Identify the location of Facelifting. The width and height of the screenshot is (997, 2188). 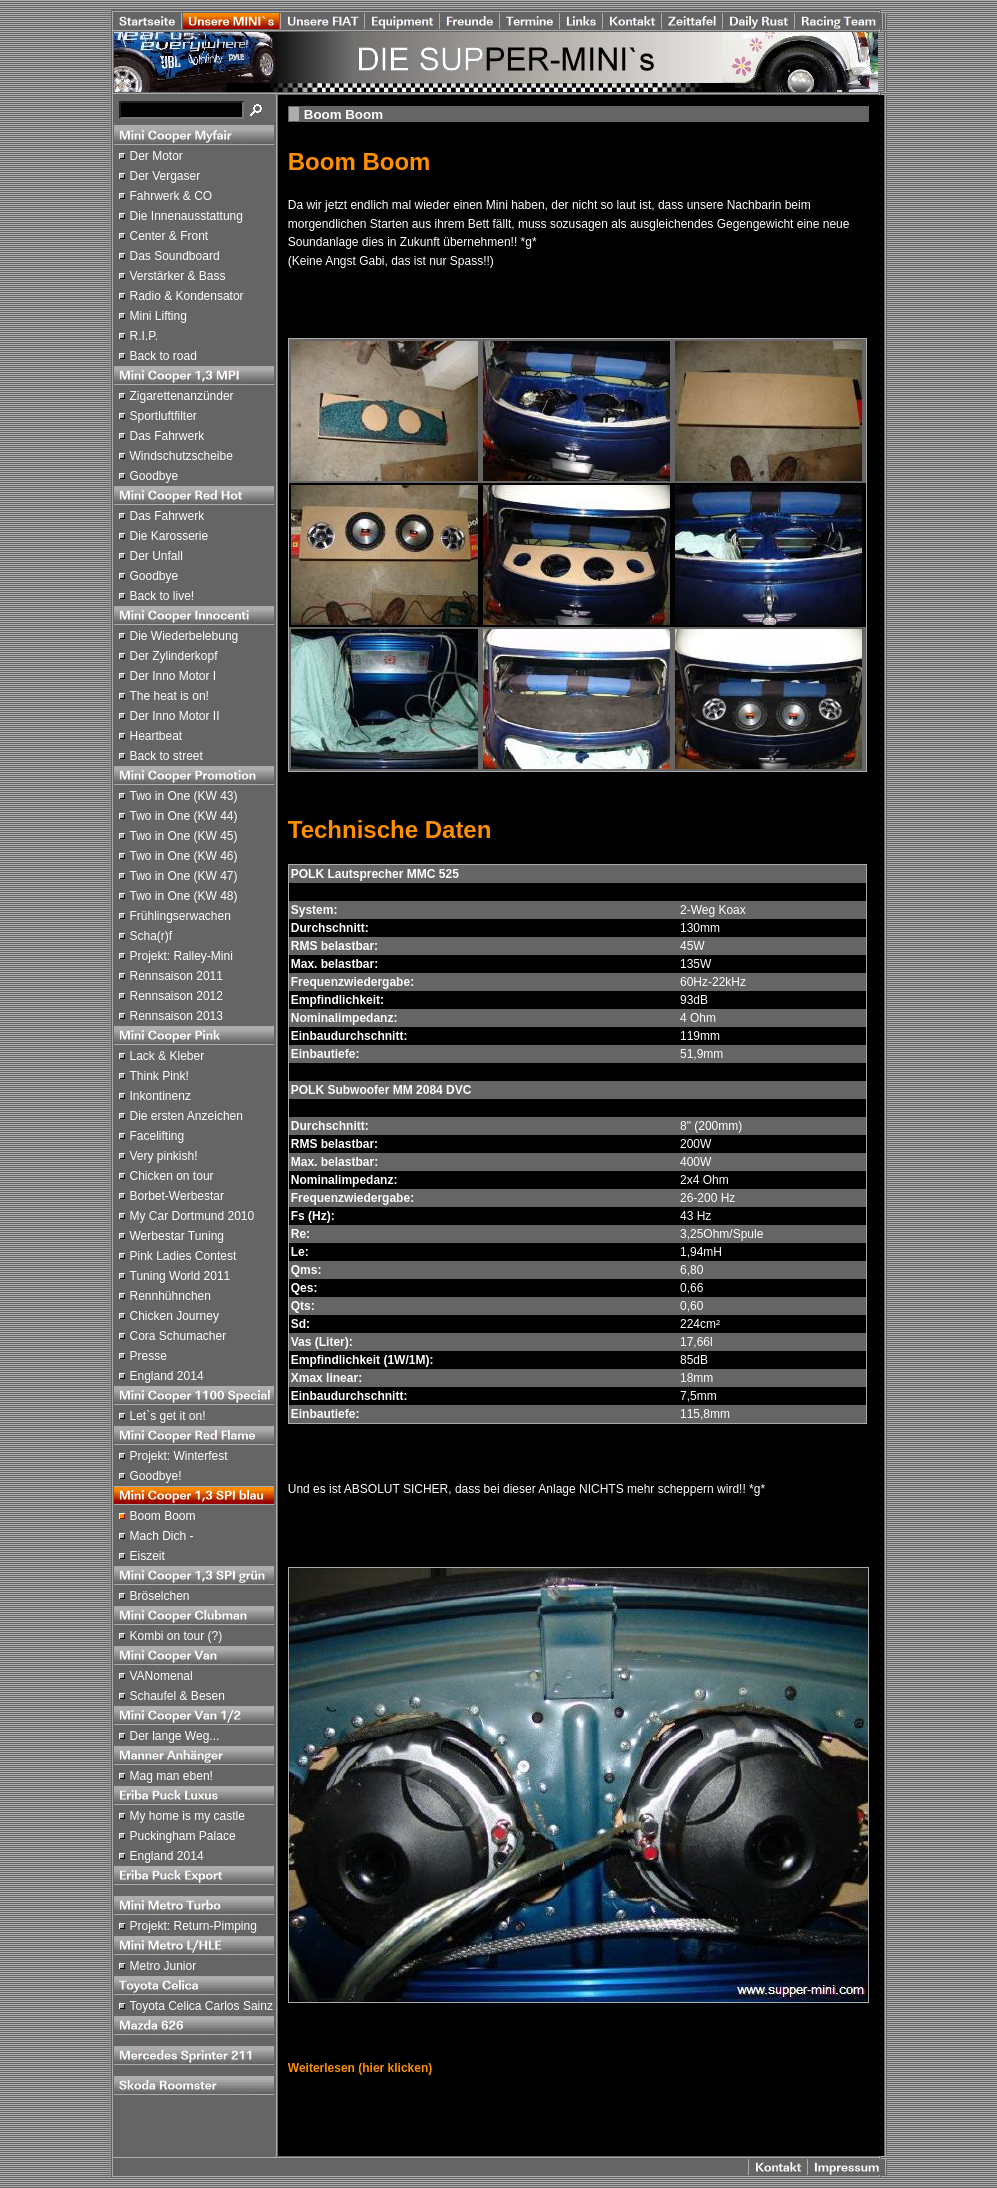
(157, 1136).